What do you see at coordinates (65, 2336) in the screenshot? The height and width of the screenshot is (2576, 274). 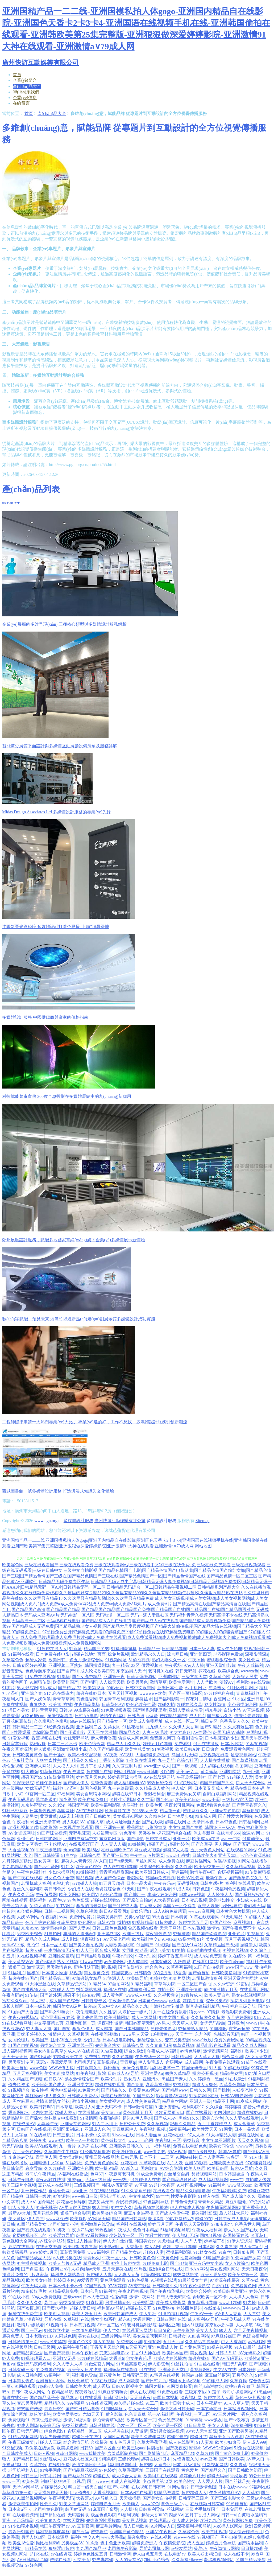 I see `91同城色情` at bounding box center [65, 2336].